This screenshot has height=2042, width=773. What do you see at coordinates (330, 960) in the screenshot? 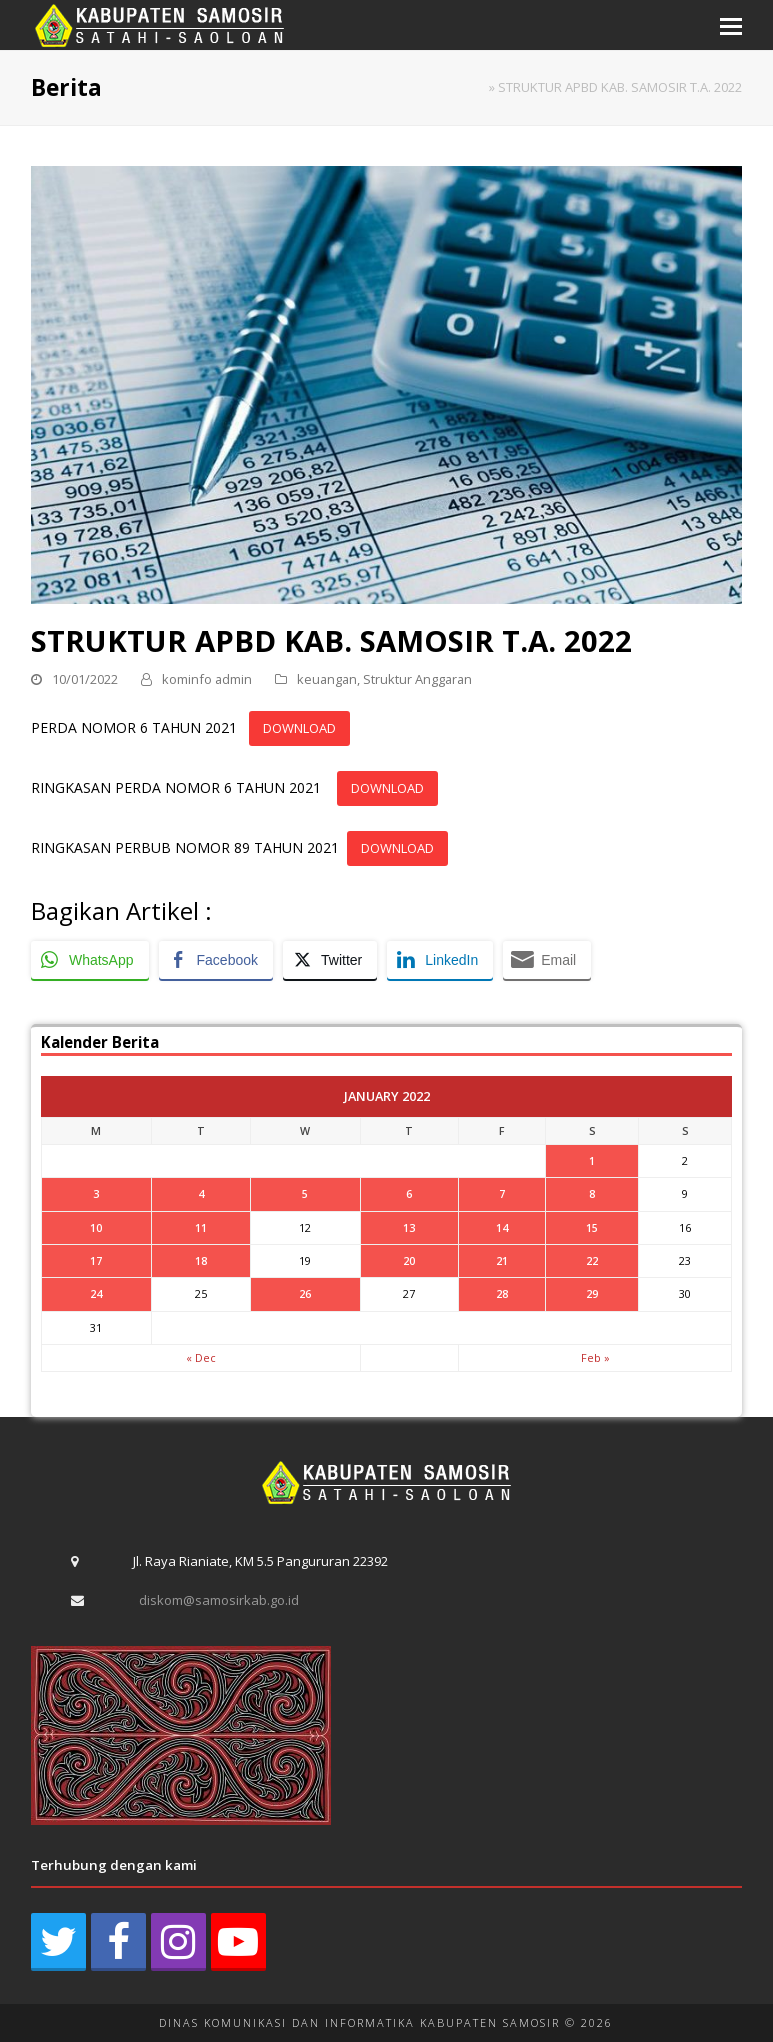
I see `[Twitter Share]` at bounding box center [330, 960].